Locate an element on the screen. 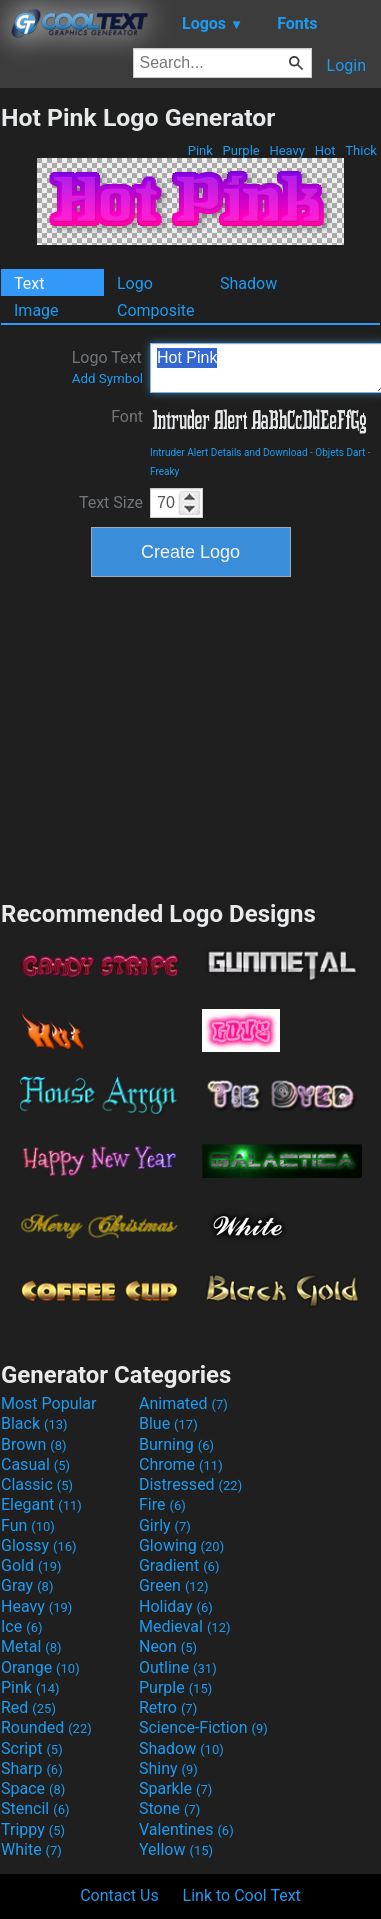 The height and width of the screenshot is (1919, 381). Distressed is located at coordinates (190, 1484).